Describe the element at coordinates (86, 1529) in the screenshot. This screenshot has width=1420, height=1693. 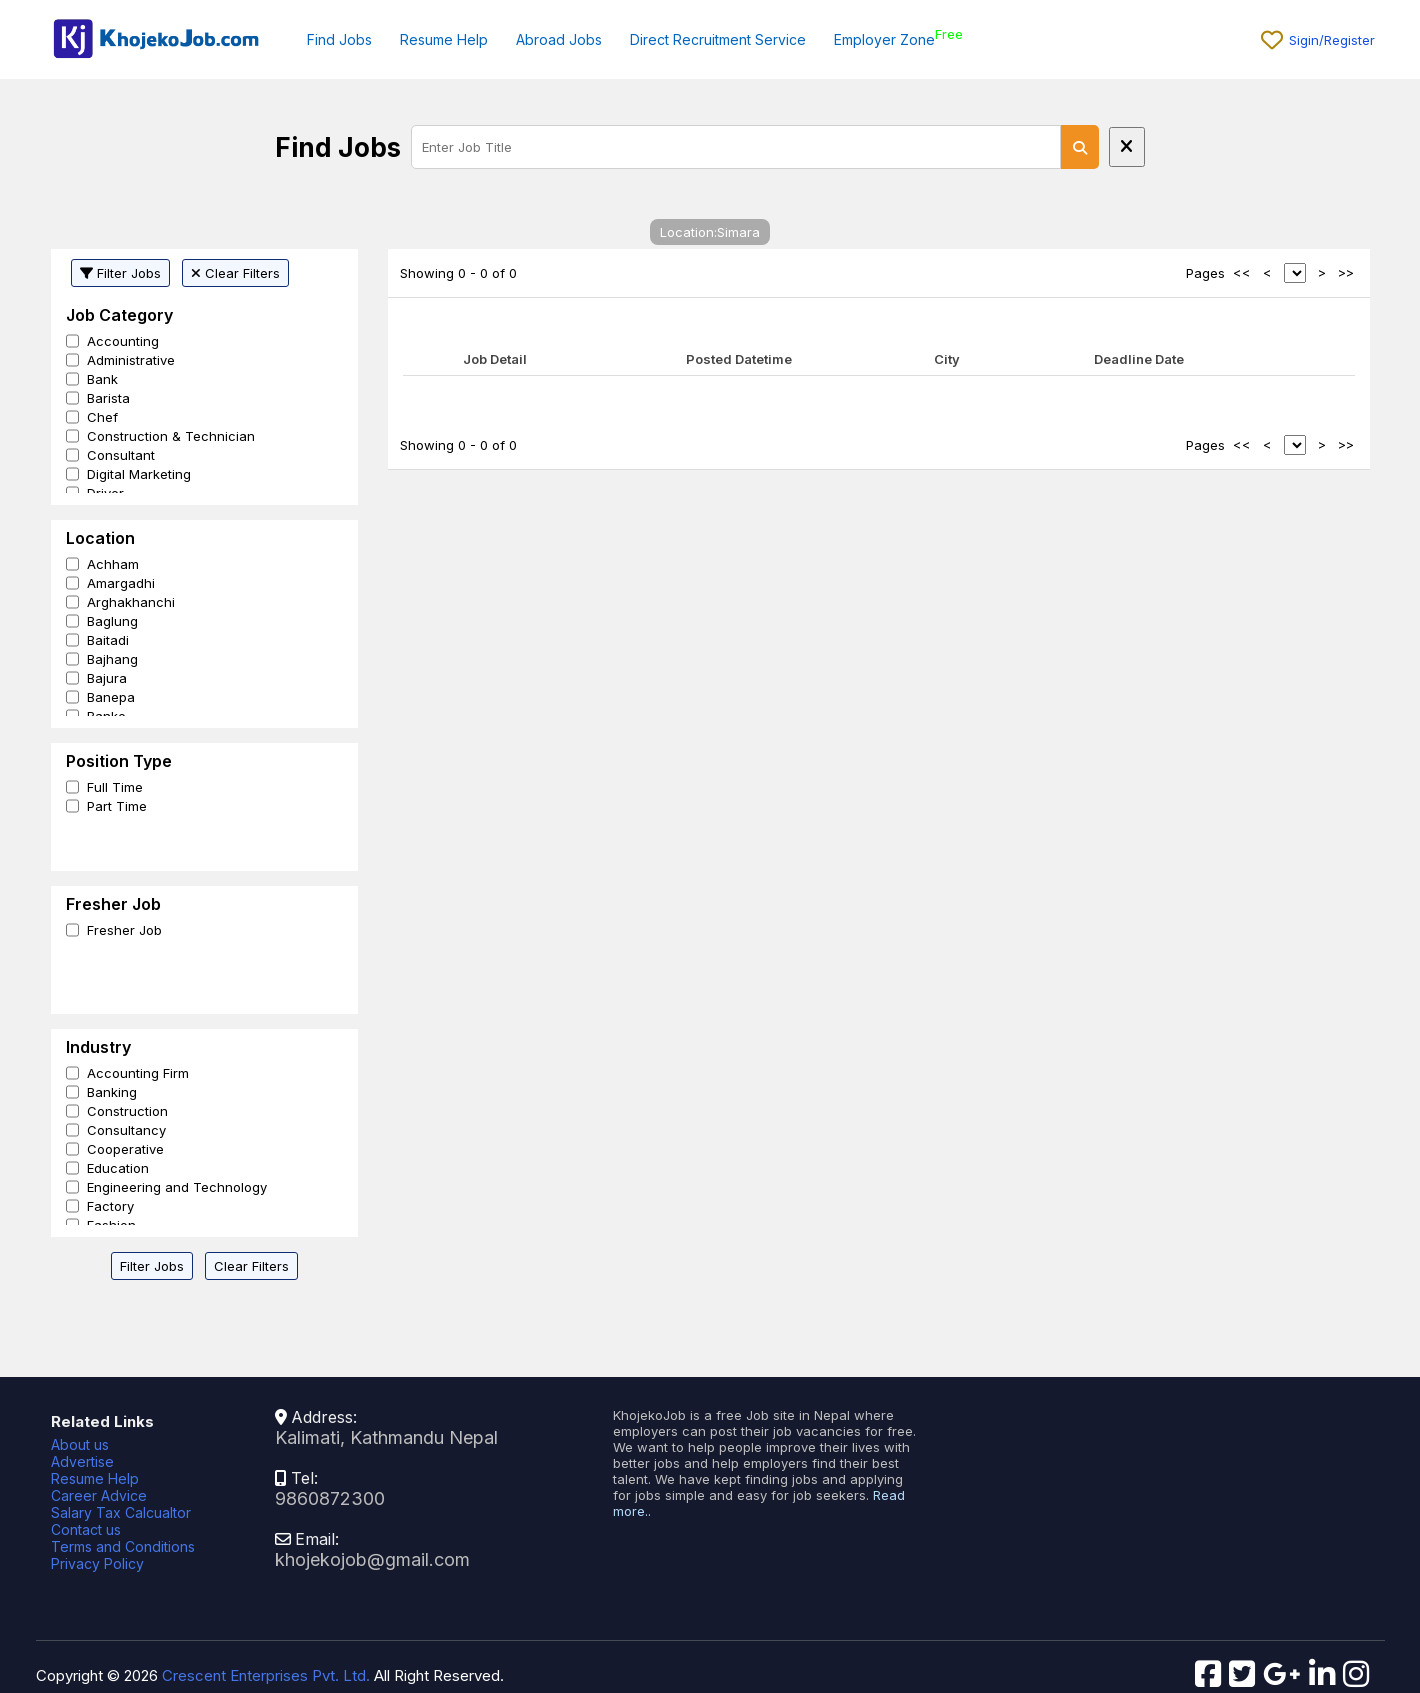
I see `Contact us` at that location.